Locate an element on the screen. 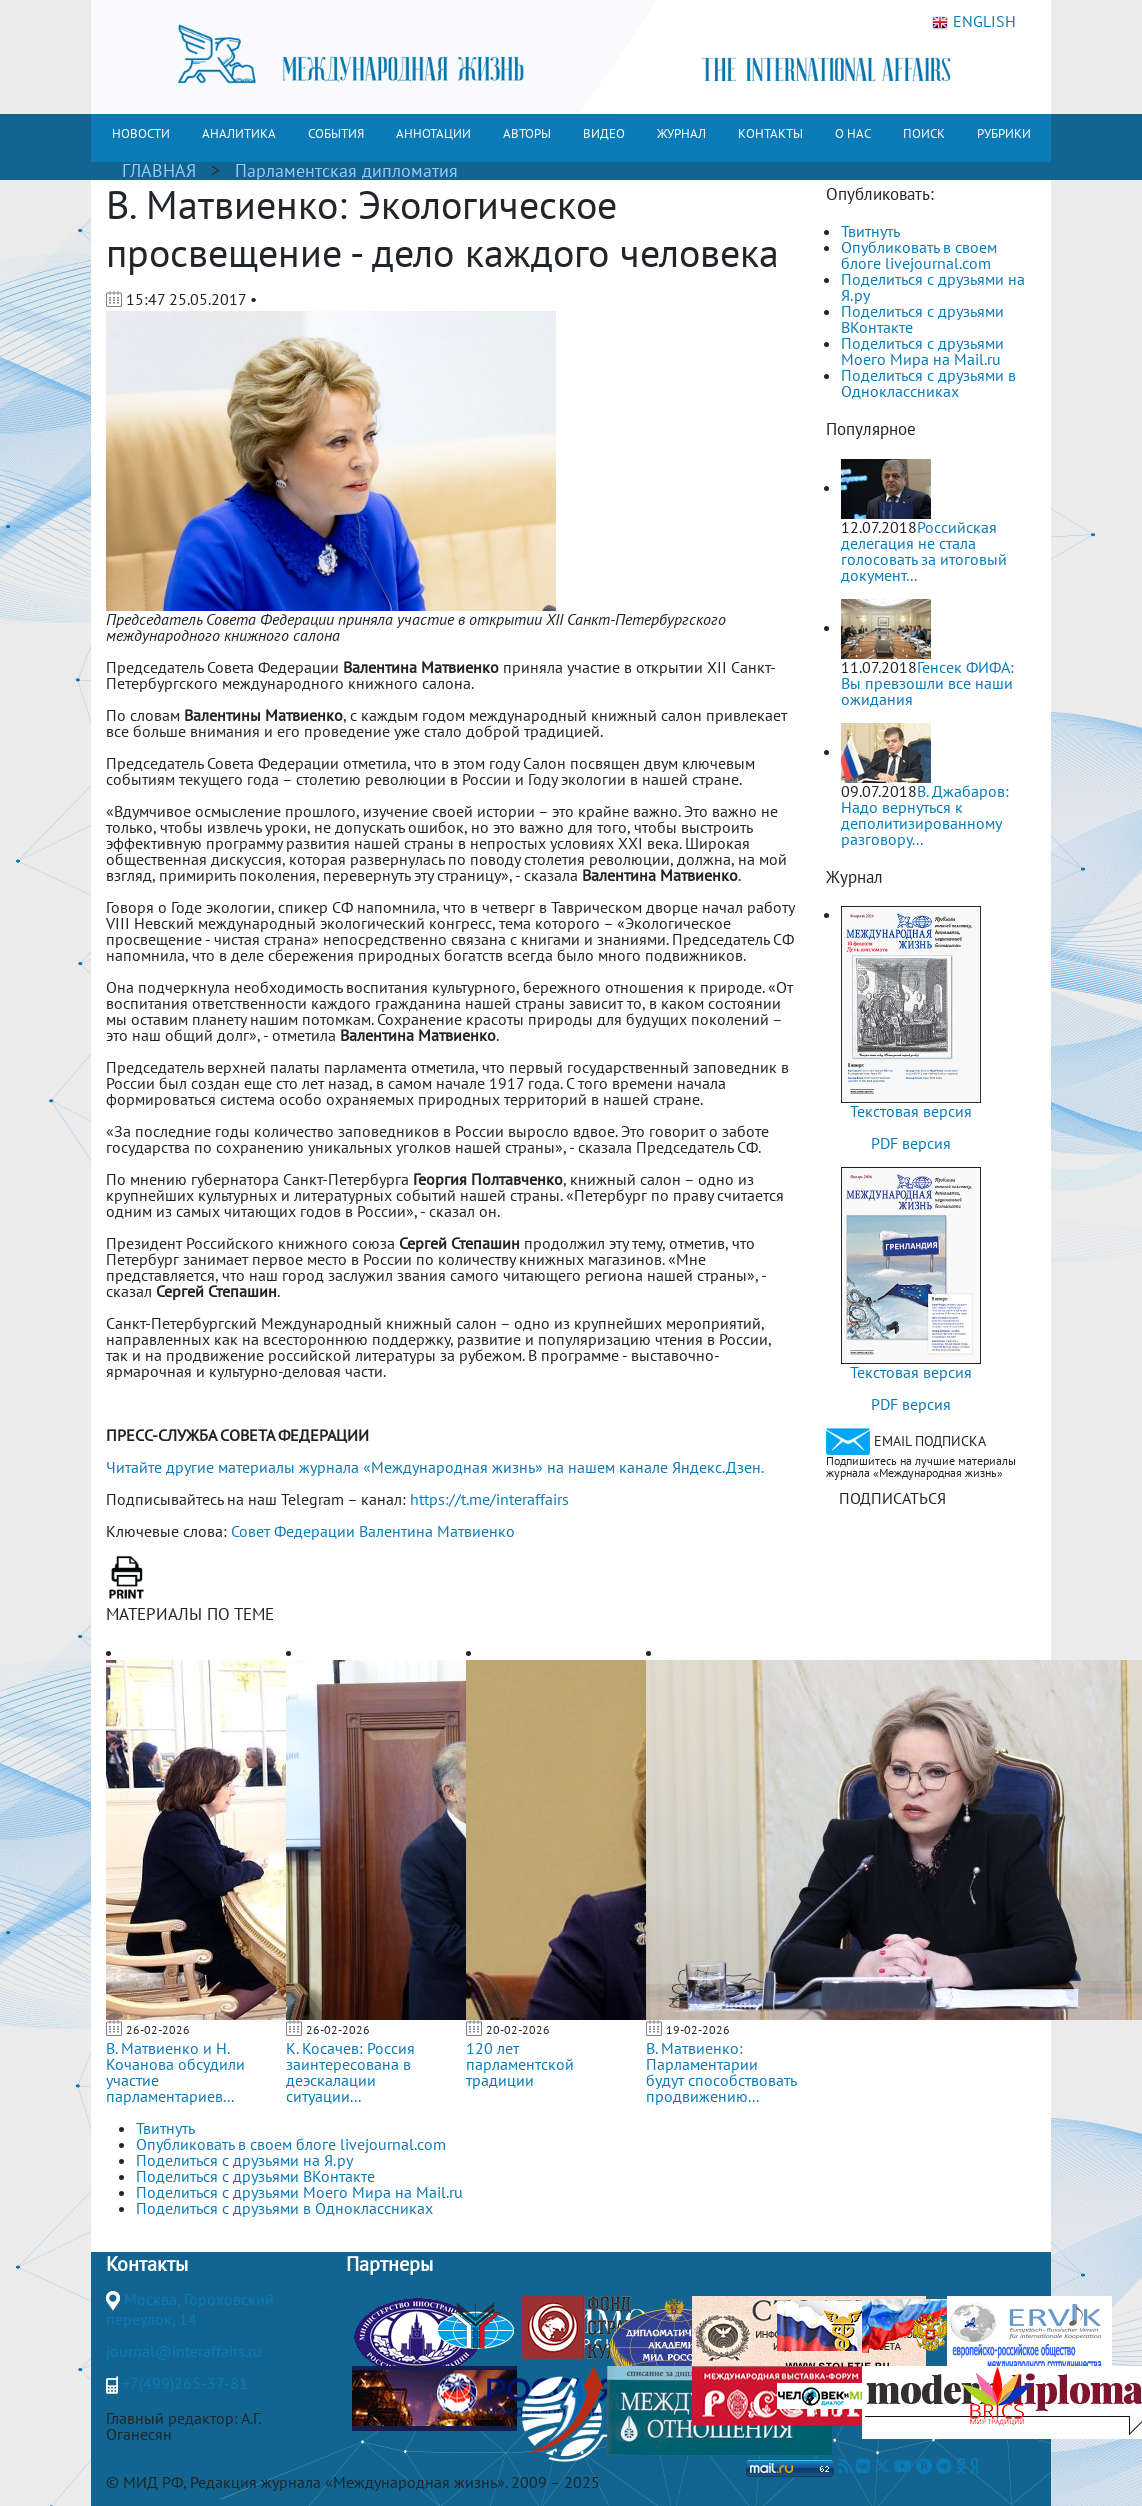 This screenshot has height=2506, width=1142. Поделиться с друзьями ВКонтакте is located at coordinates (922, 319).